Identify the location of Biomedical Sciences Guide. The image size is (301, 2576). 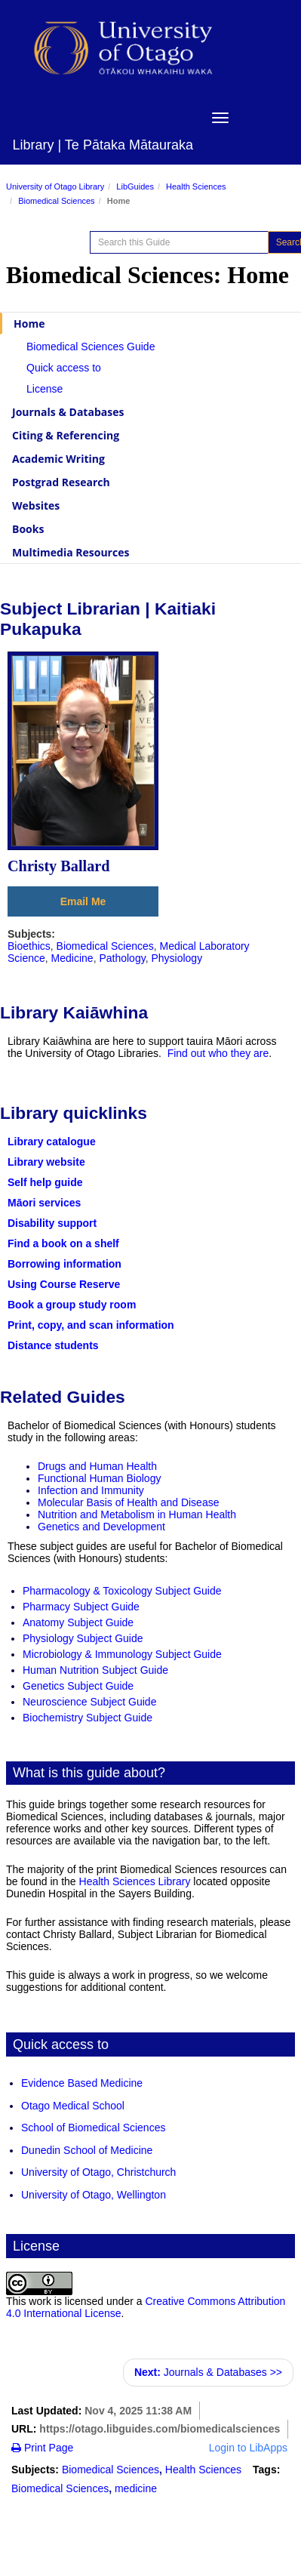
(90, 346).